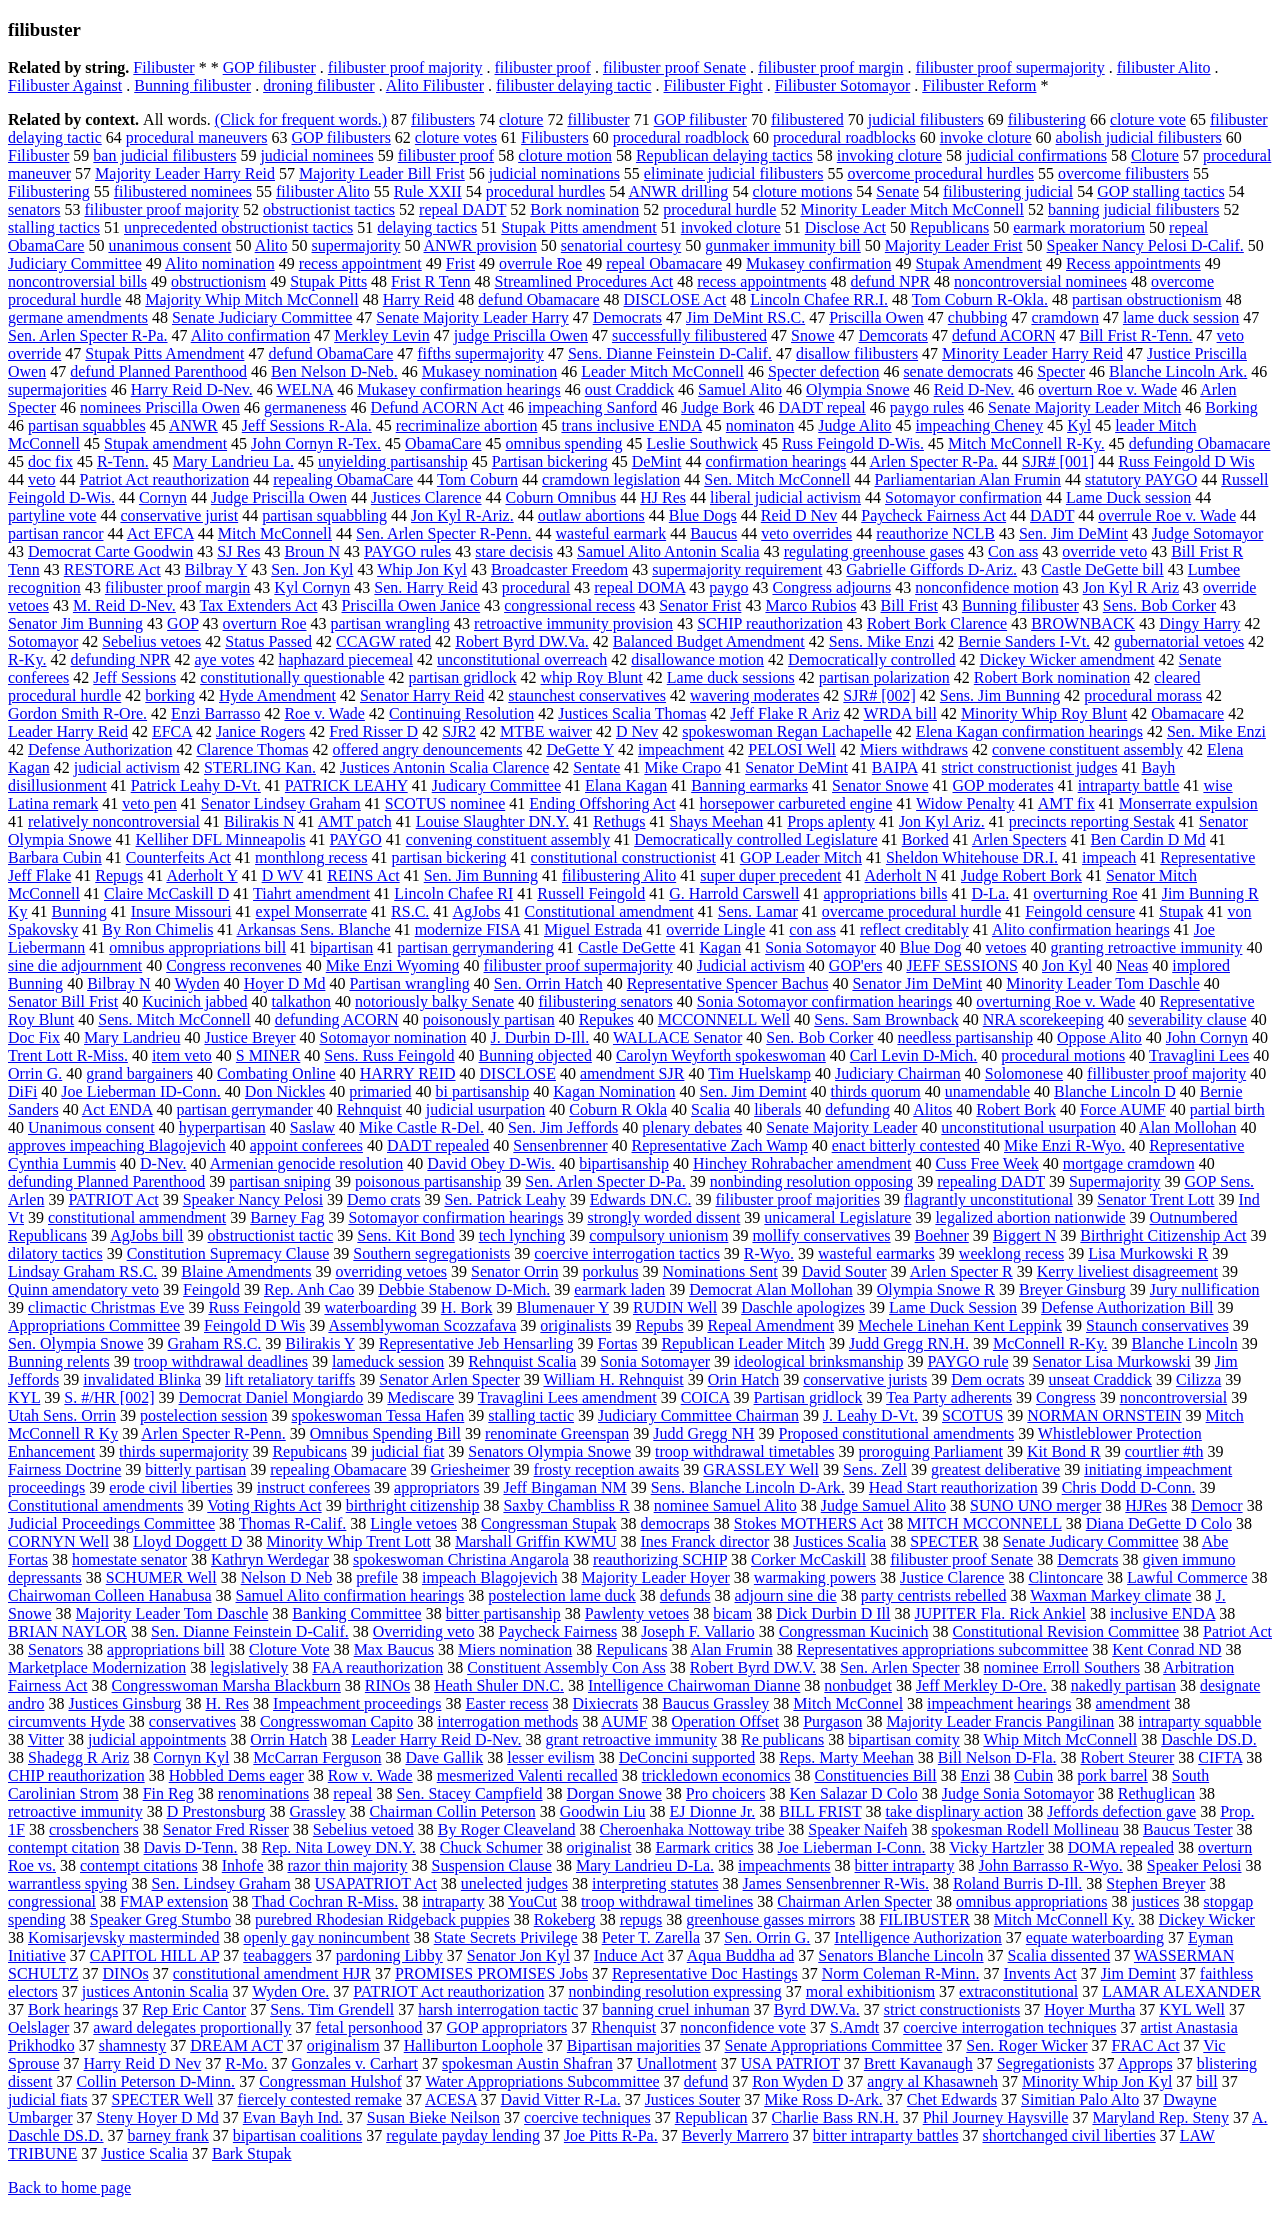 The image size is (1280, 2213). Describe the element at coordinates (1089, 2009) in the screenshot. I see `Hoyer Murtha` at that location.